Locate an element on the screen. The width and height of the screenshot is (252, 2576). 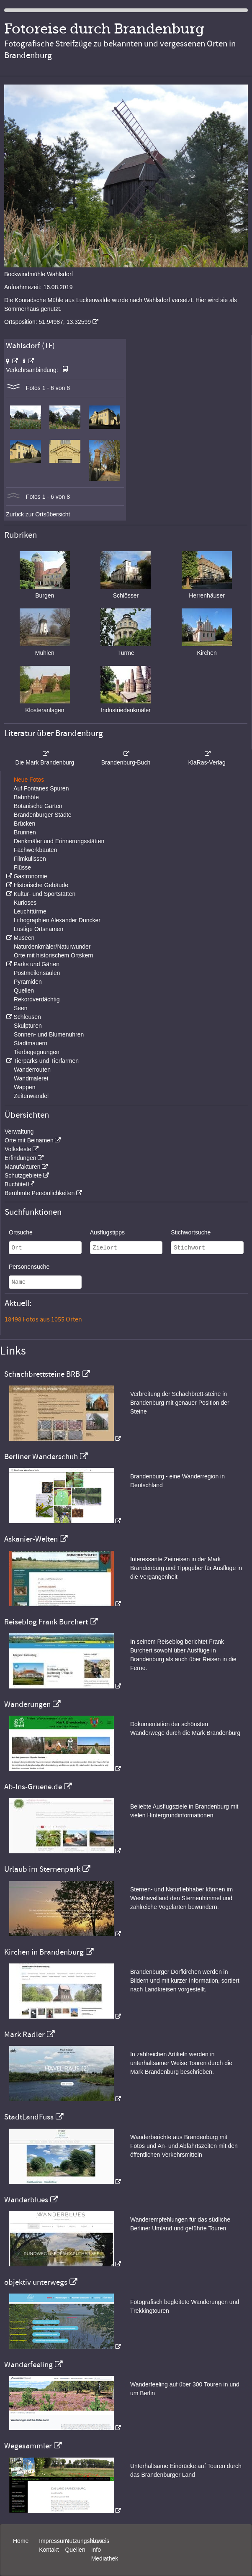
Tierbegegnungen is located at coordinates (36, 1052).